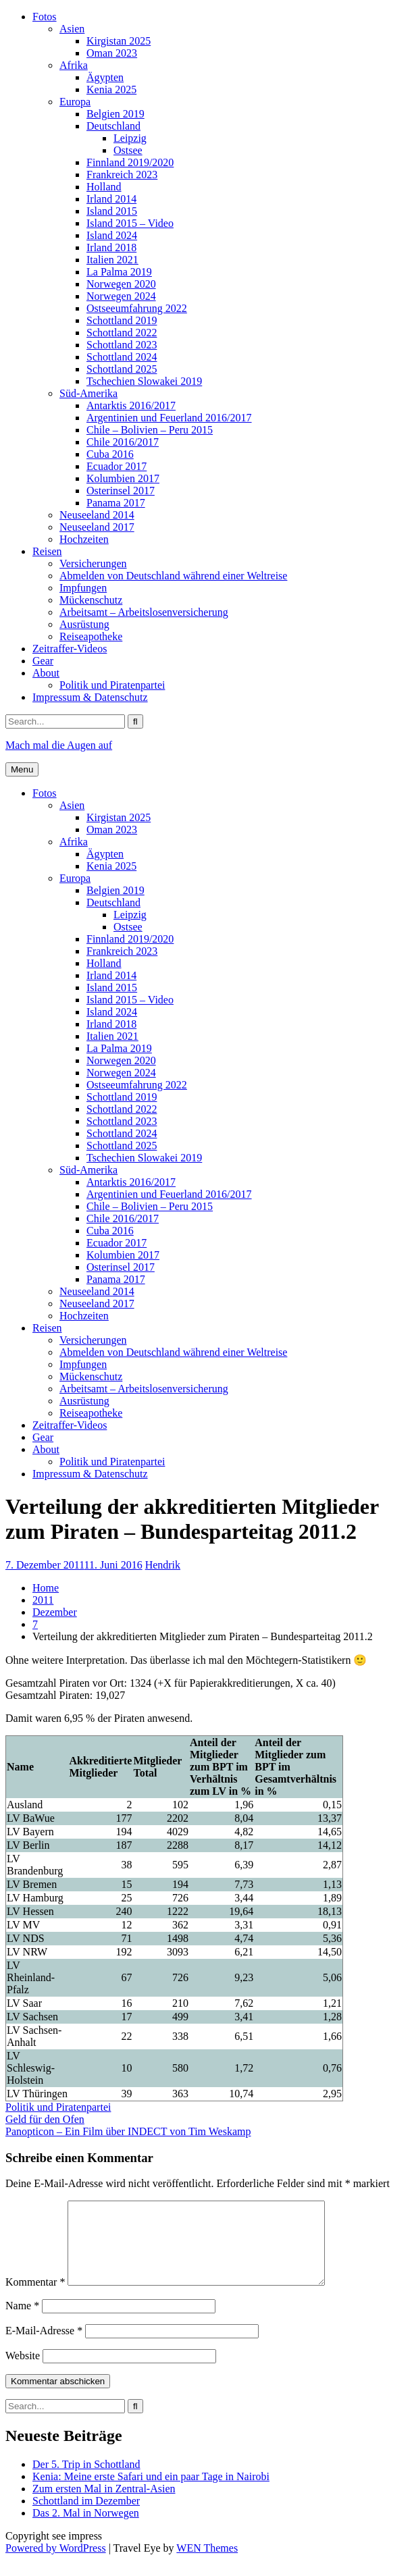  What do you see at coordinates (149, 430) in the screenshot?
I see `Chile – Bolivien – Peru 2015` at bounding box center [149, 430].